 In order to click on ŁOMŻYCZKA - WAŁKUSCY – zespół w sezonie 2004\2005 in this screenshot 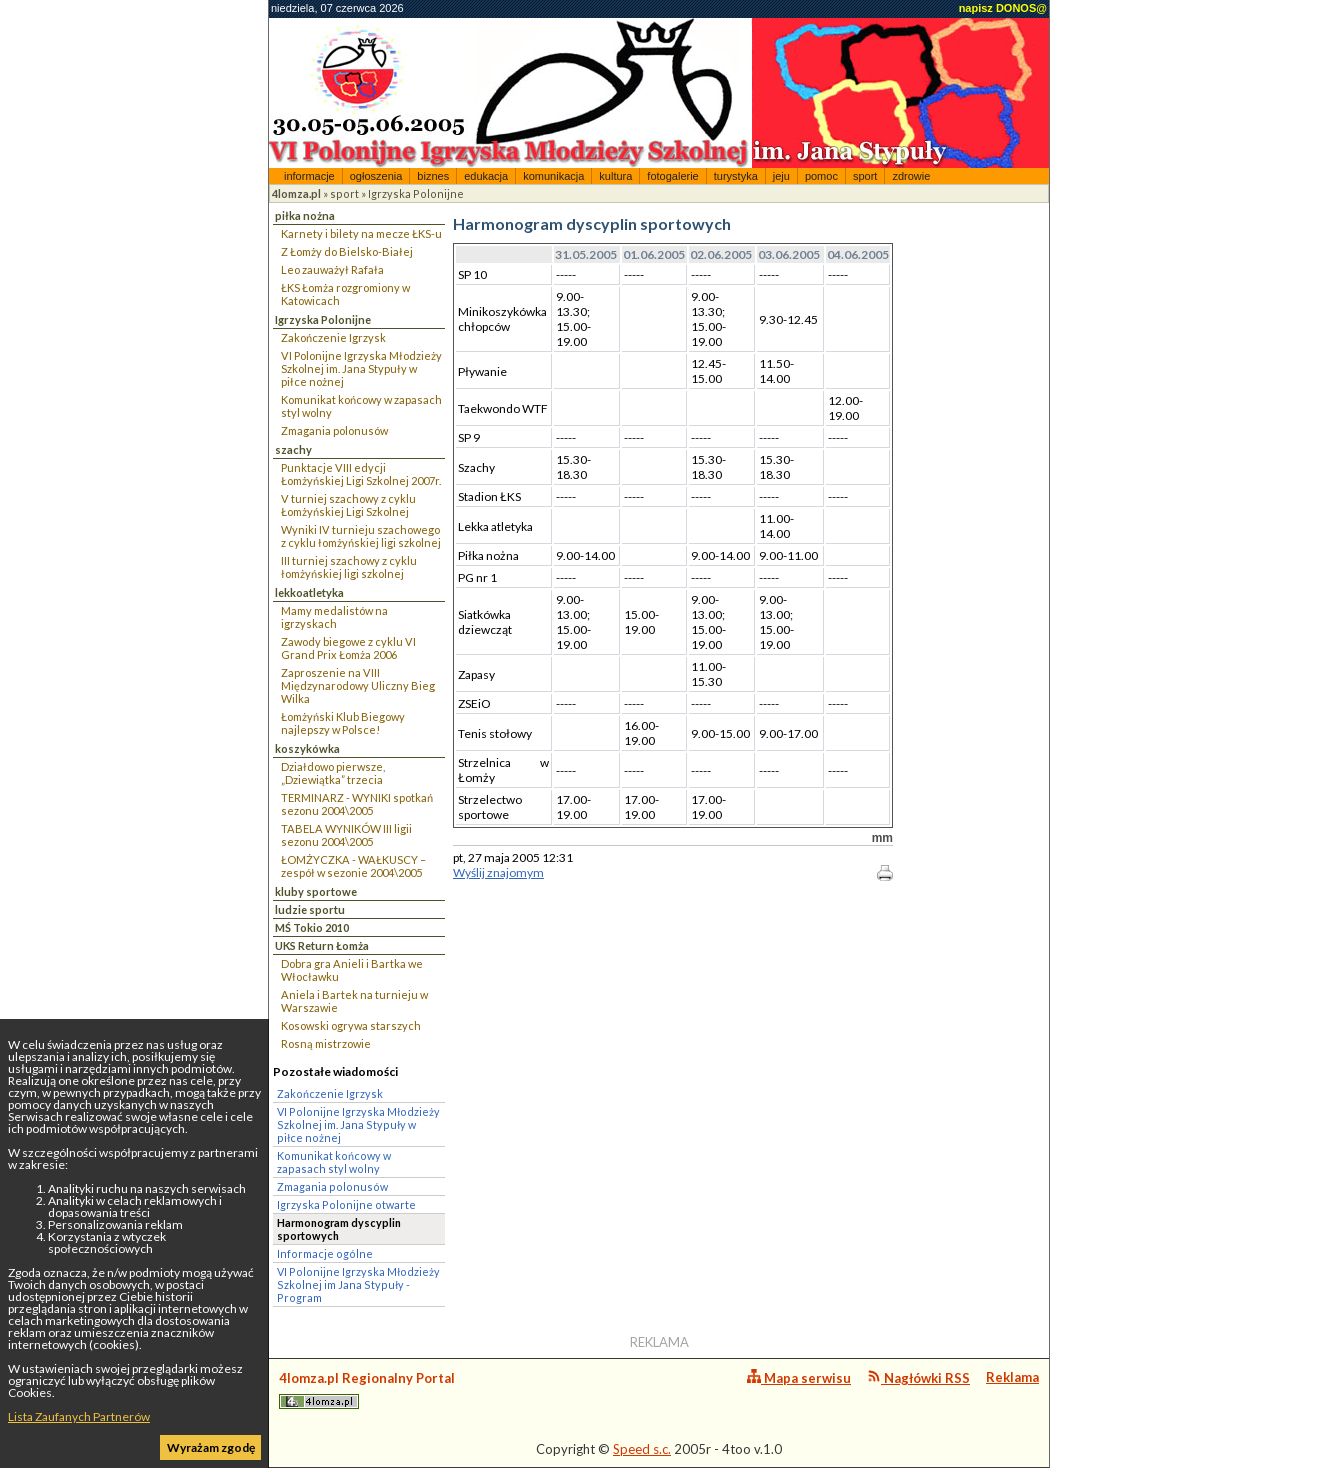, I will do `click(353, 866)`.